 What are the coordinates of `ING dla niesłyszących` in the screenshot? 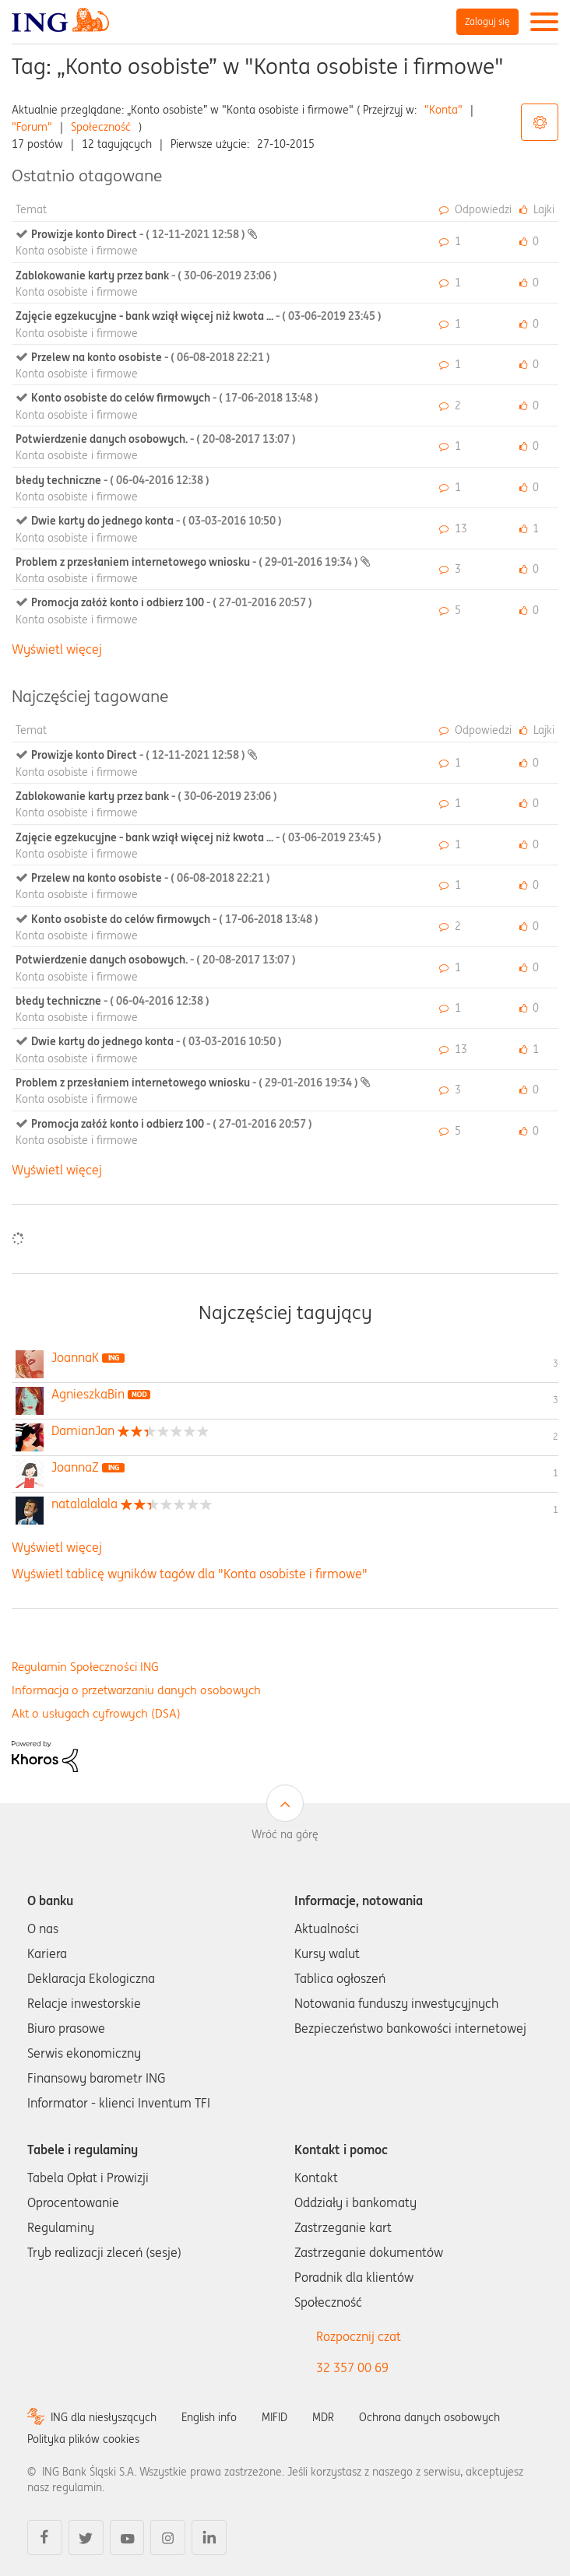 It's located at (104, 2417).